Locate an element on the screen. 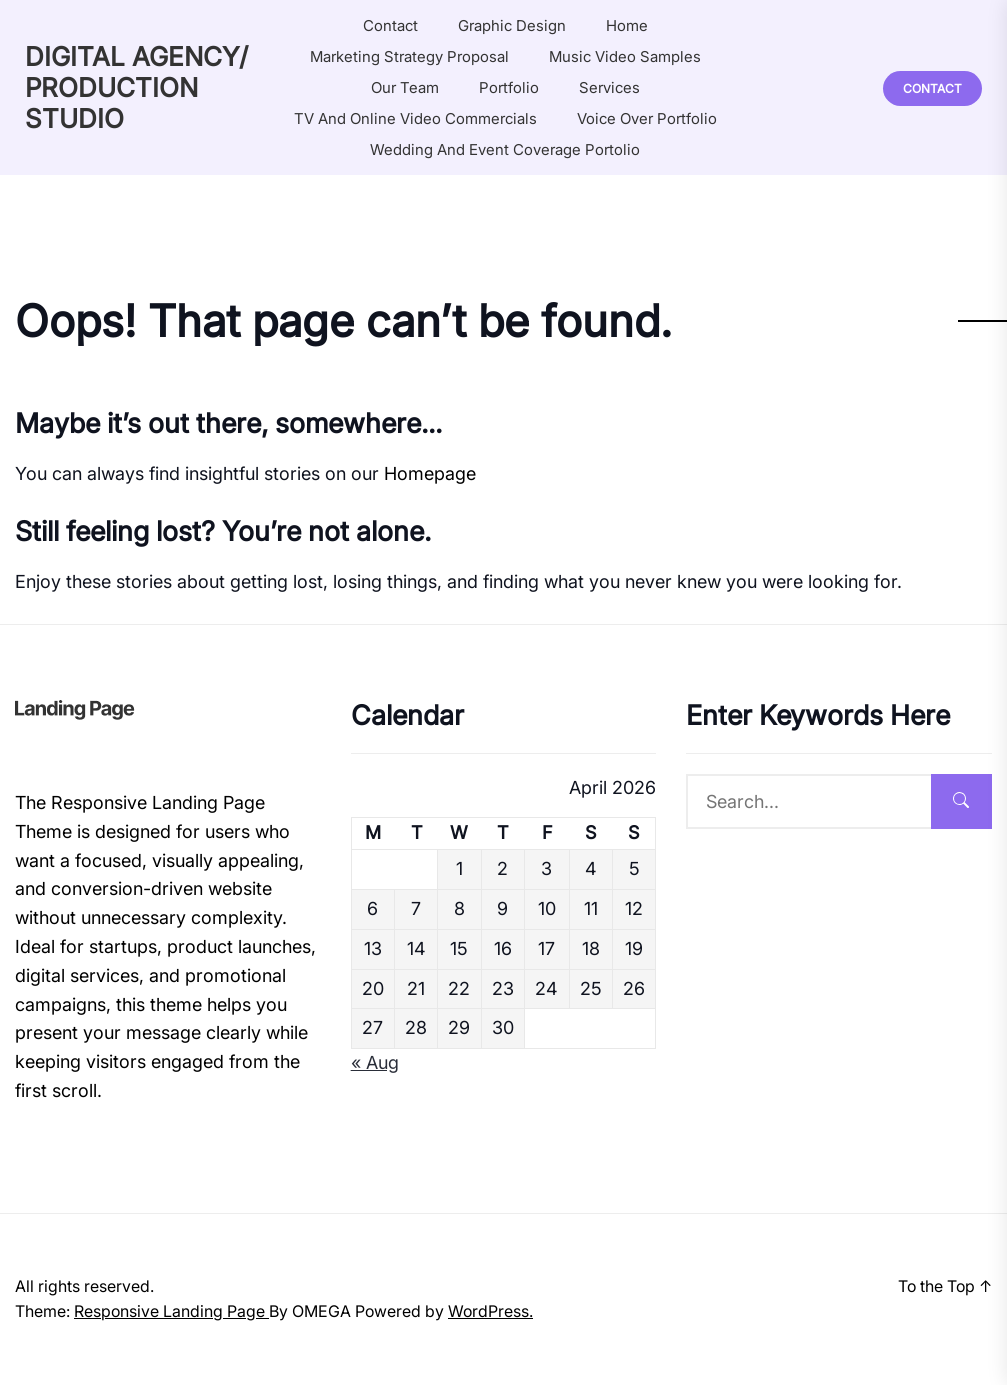  Homepage is located at coordinates (430, 473).